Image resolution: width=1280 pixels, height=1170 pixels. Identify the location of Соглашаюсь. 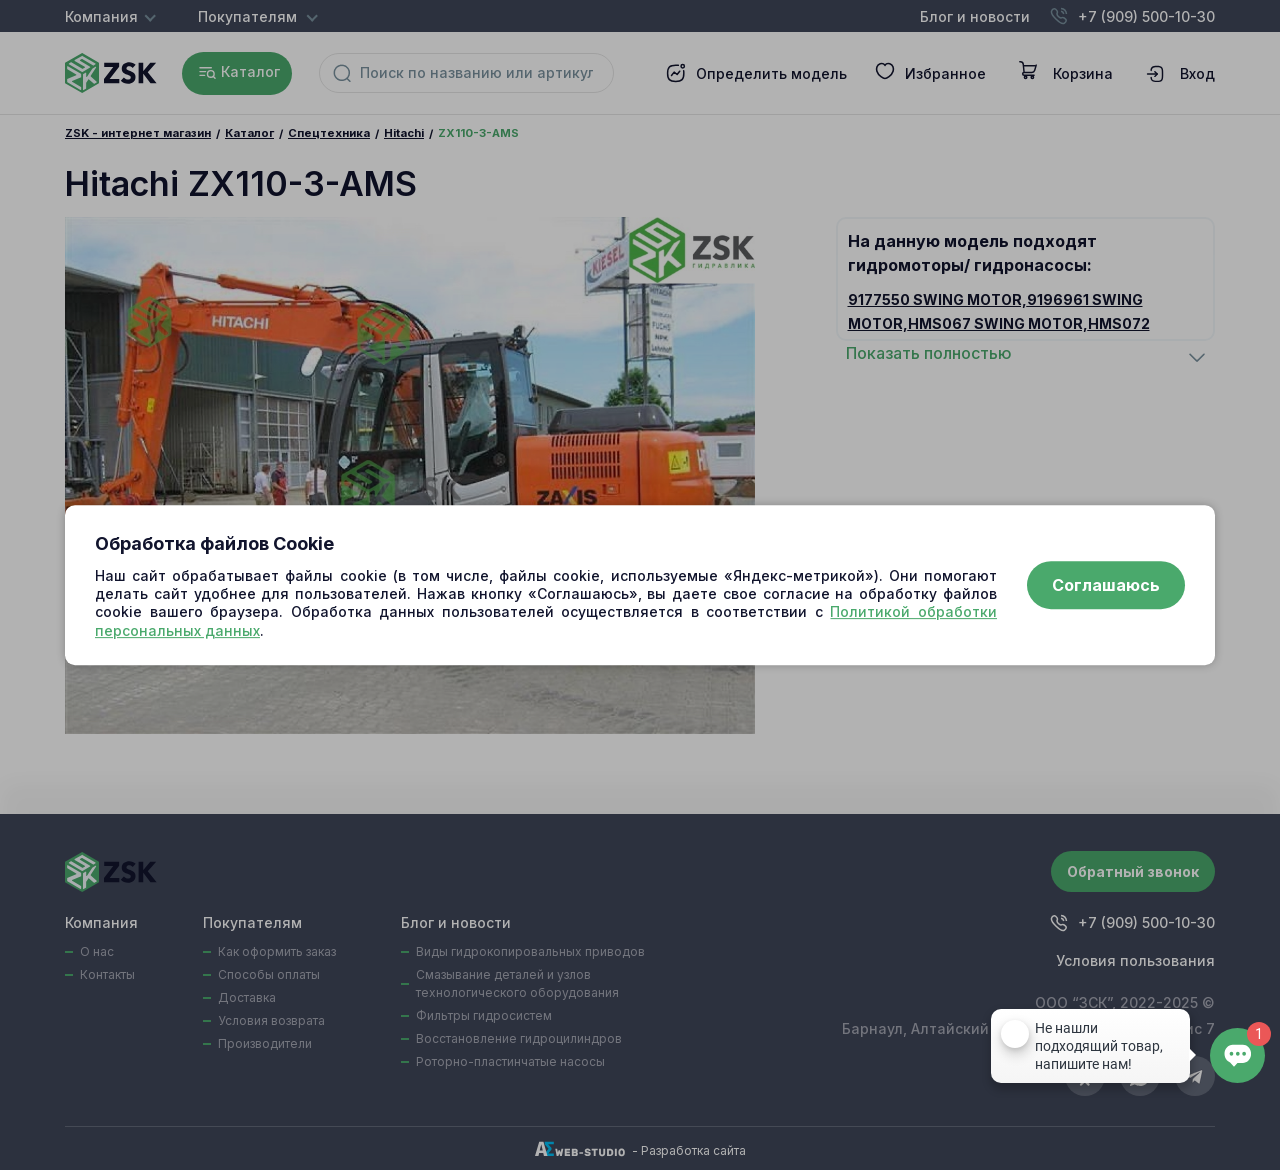
(1106, 585).